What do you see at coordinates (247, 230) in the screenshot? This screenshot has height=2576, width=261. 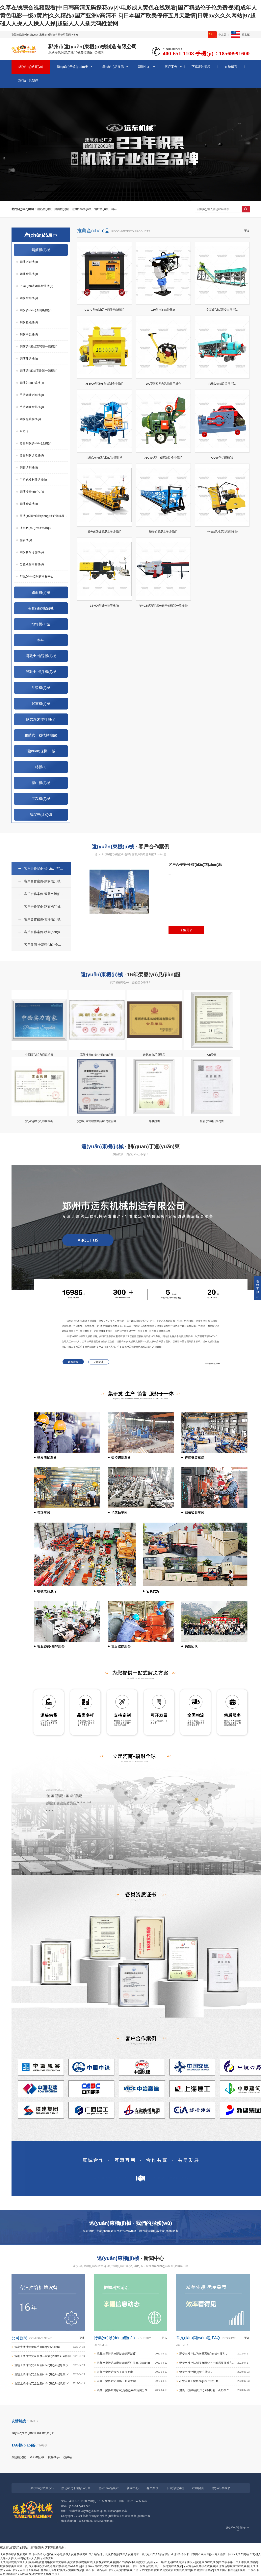 I see `更多` at bounding box center [247, 230].